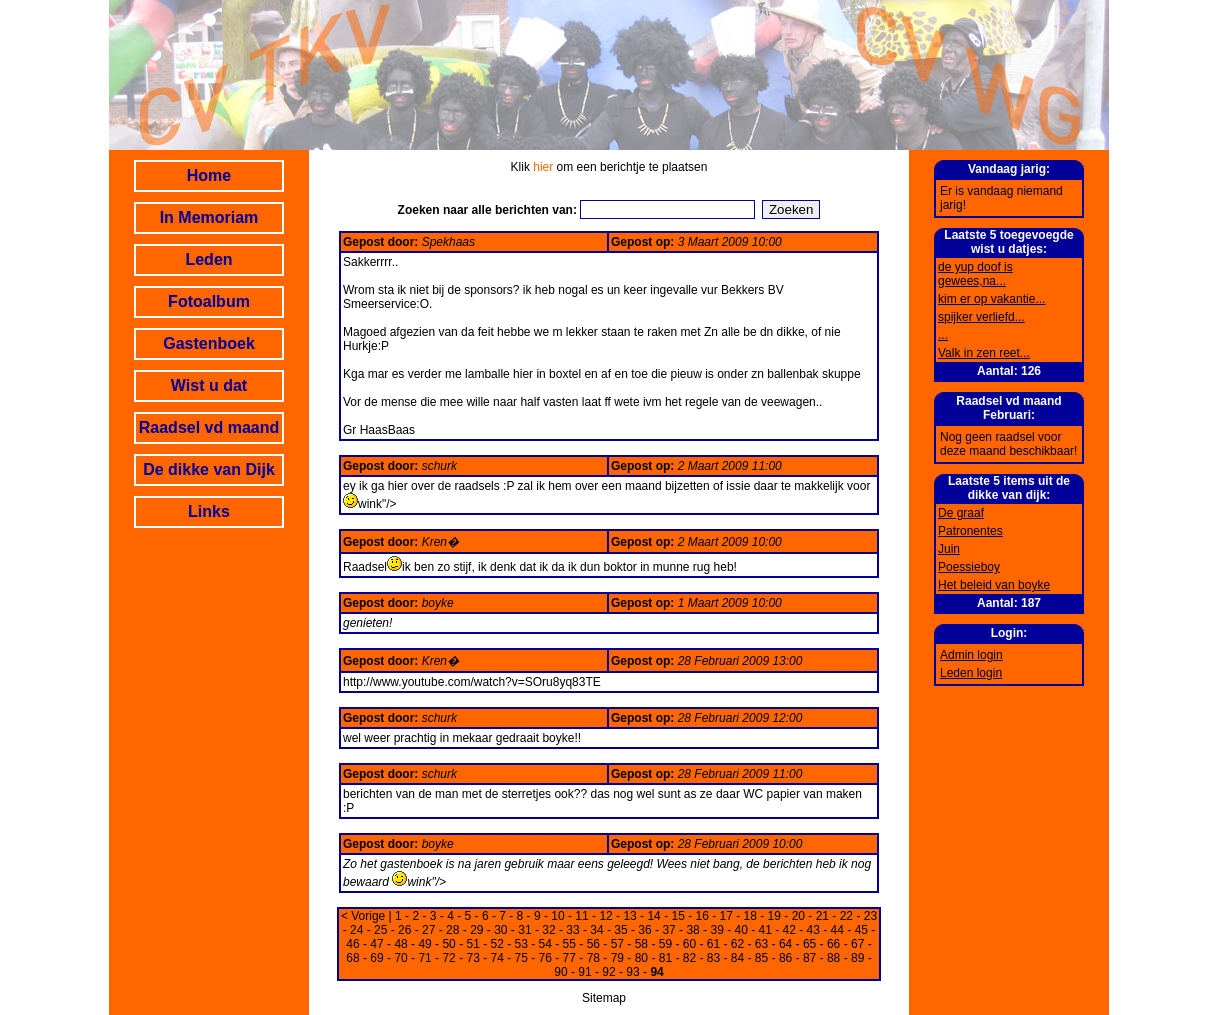  What do you see at coordinates (581, 916) in the screenshot?
I see `11` at bounding box center [581, 916].